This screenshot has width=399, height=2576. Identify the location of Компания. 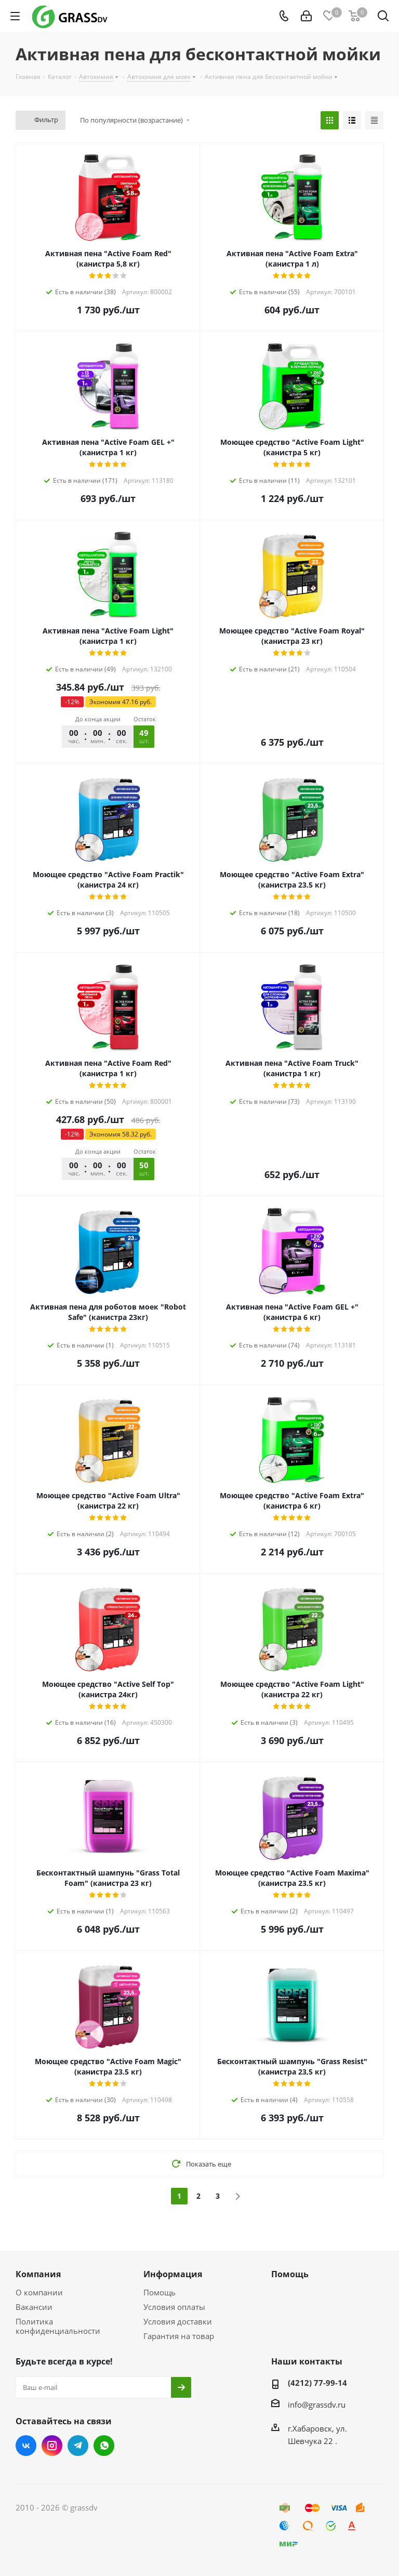
(38, 2274).